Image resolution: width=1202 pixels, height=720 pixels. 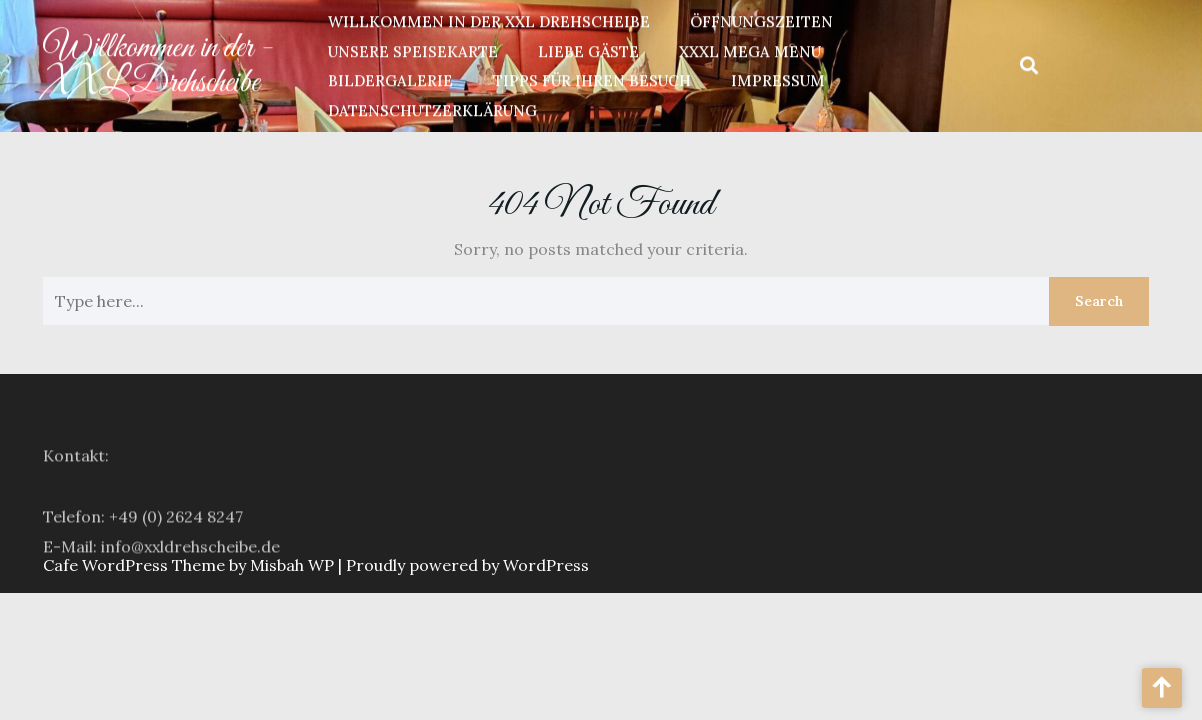 I want to click on Impressum, so click(x=778, y=78).